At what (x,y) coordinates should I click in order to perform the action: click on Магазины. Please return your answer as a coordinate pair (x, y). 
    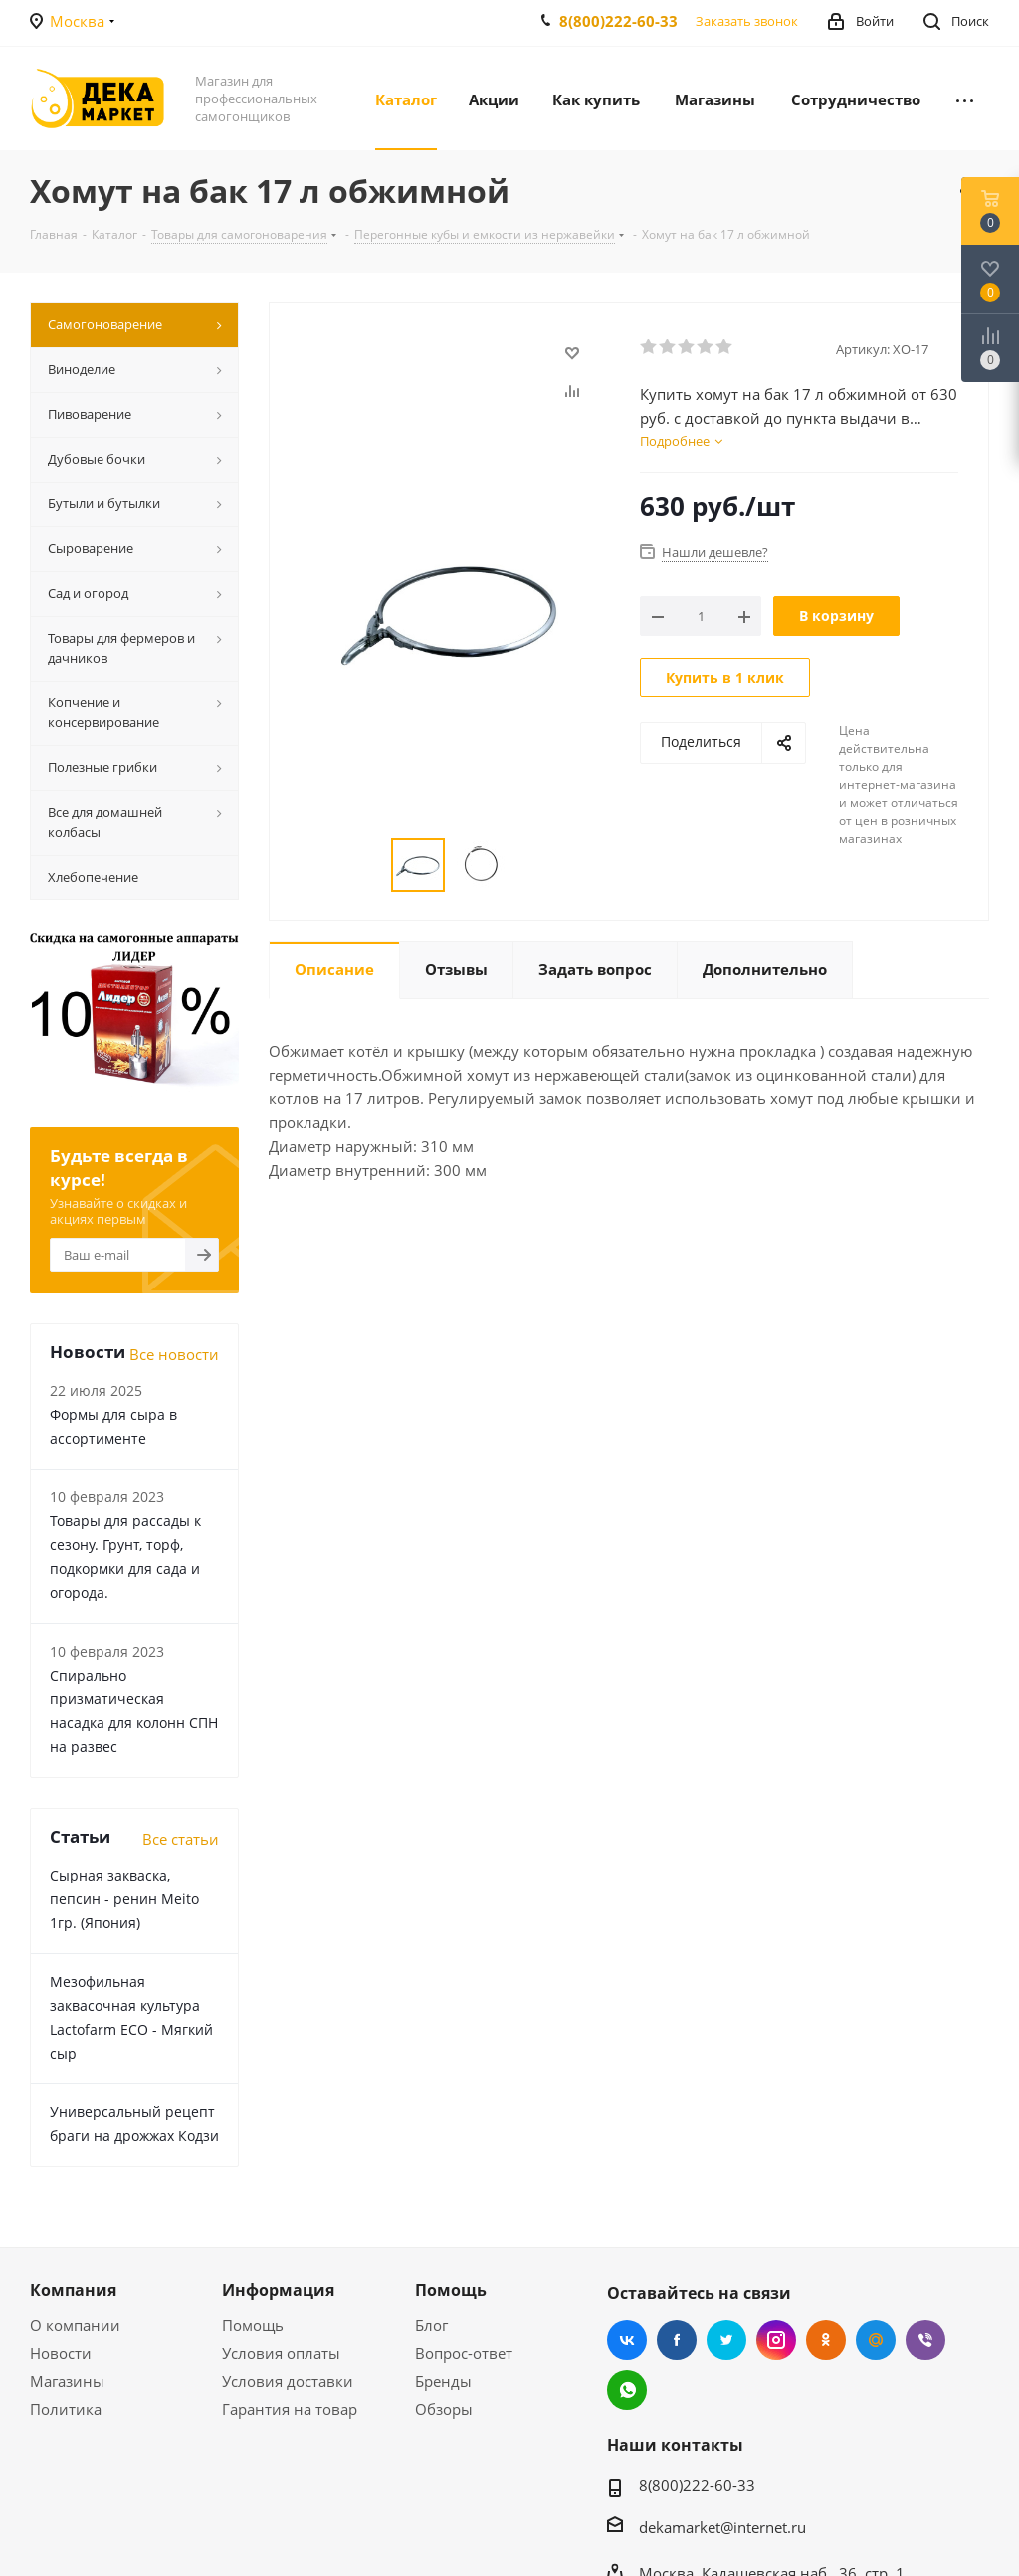
    Looking at the image, I should click on (67, 2381).